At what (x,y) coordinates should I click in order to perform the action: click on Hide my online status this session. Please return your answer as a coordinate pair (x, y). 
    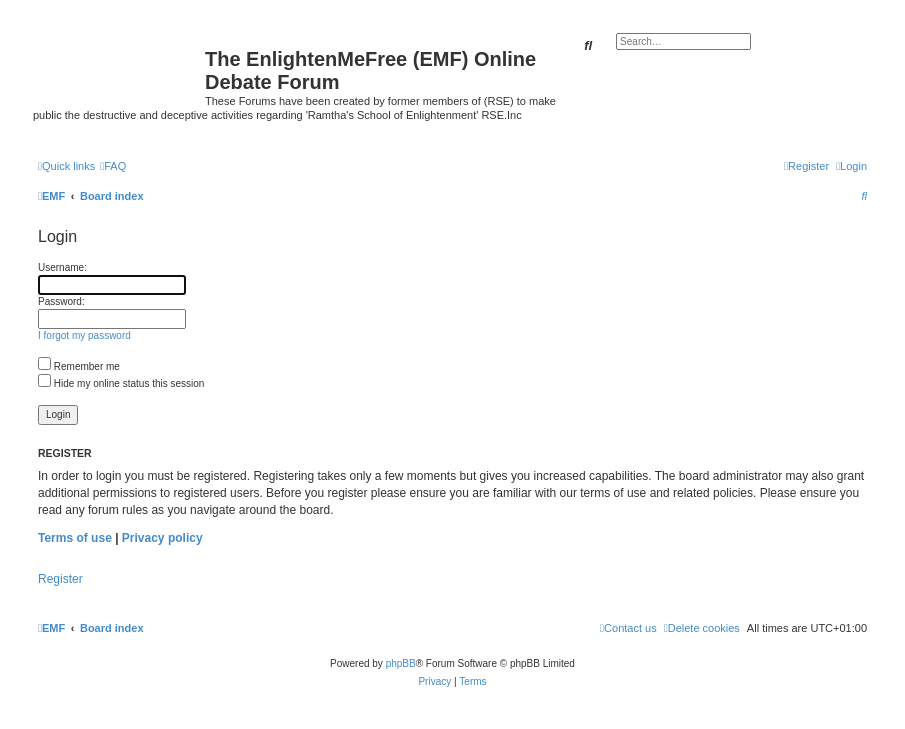
    Looking at the image, I should click on (121, 383).